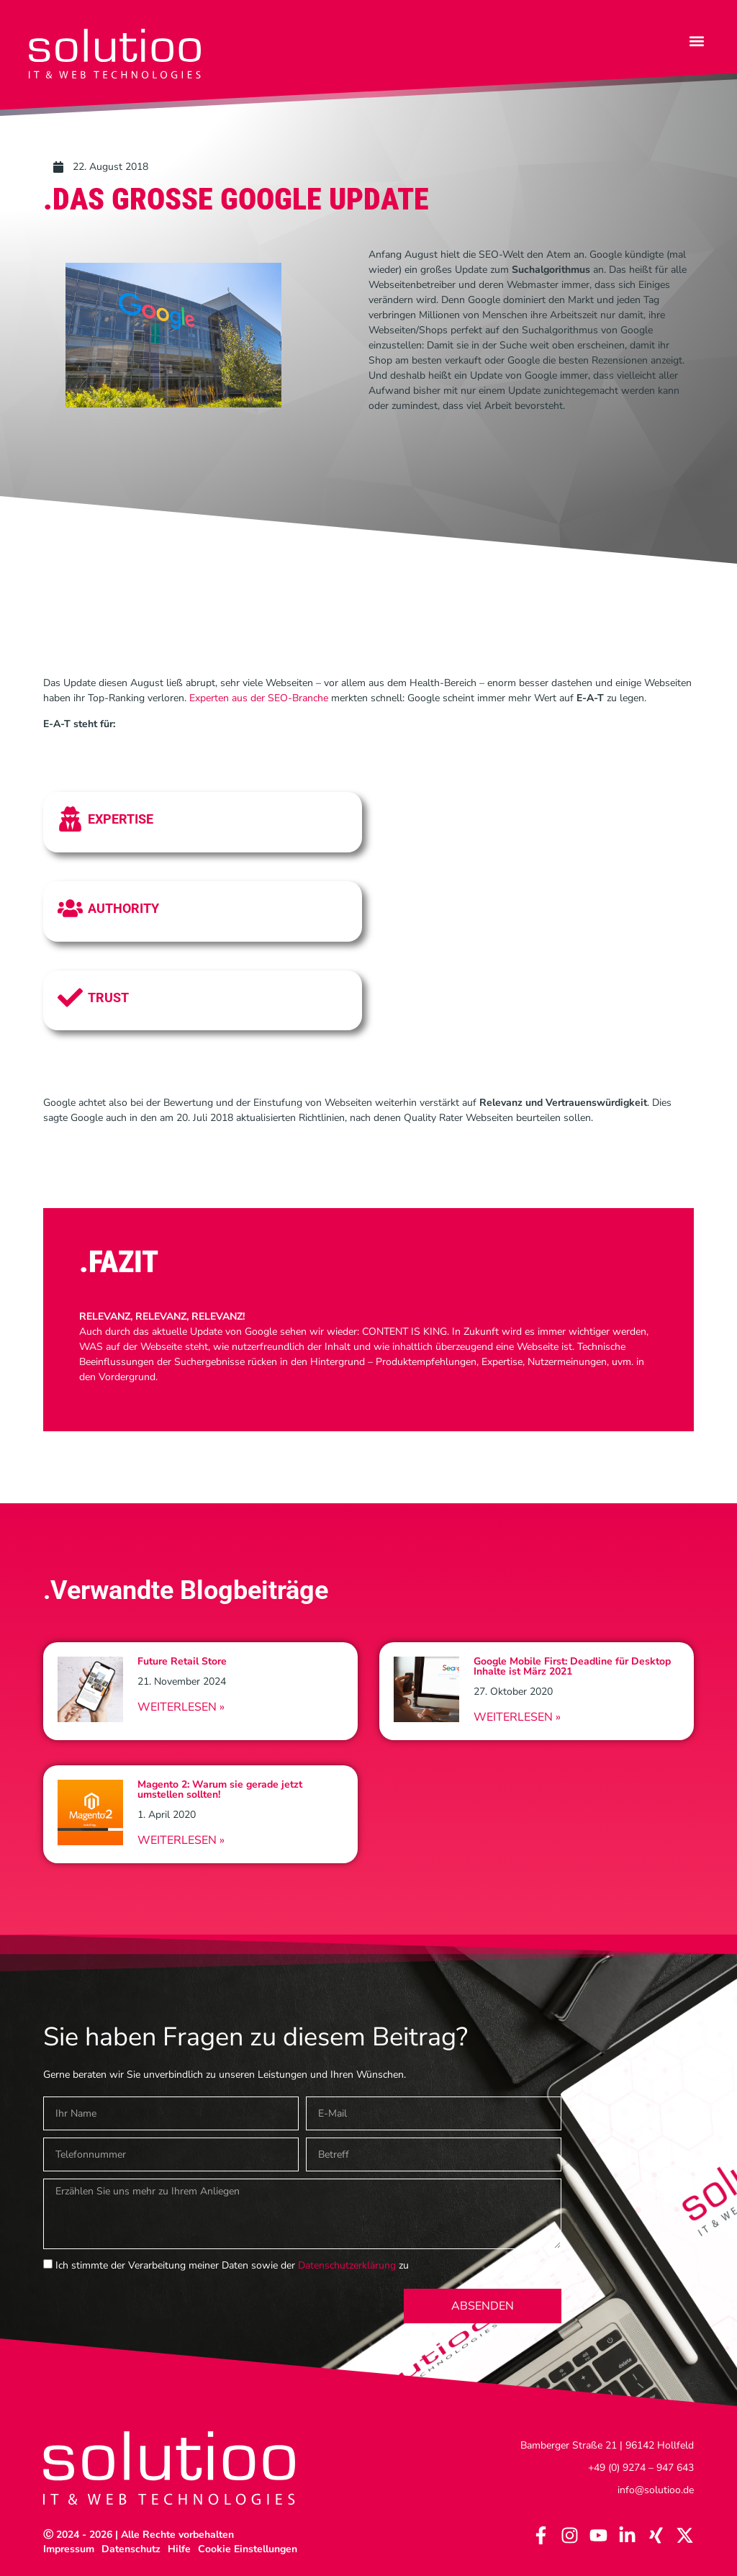 This screenshot has height=2576, width=737. I want to click on Weiterlesen » [Read more about Future Retail Store], so click(181, 1707).